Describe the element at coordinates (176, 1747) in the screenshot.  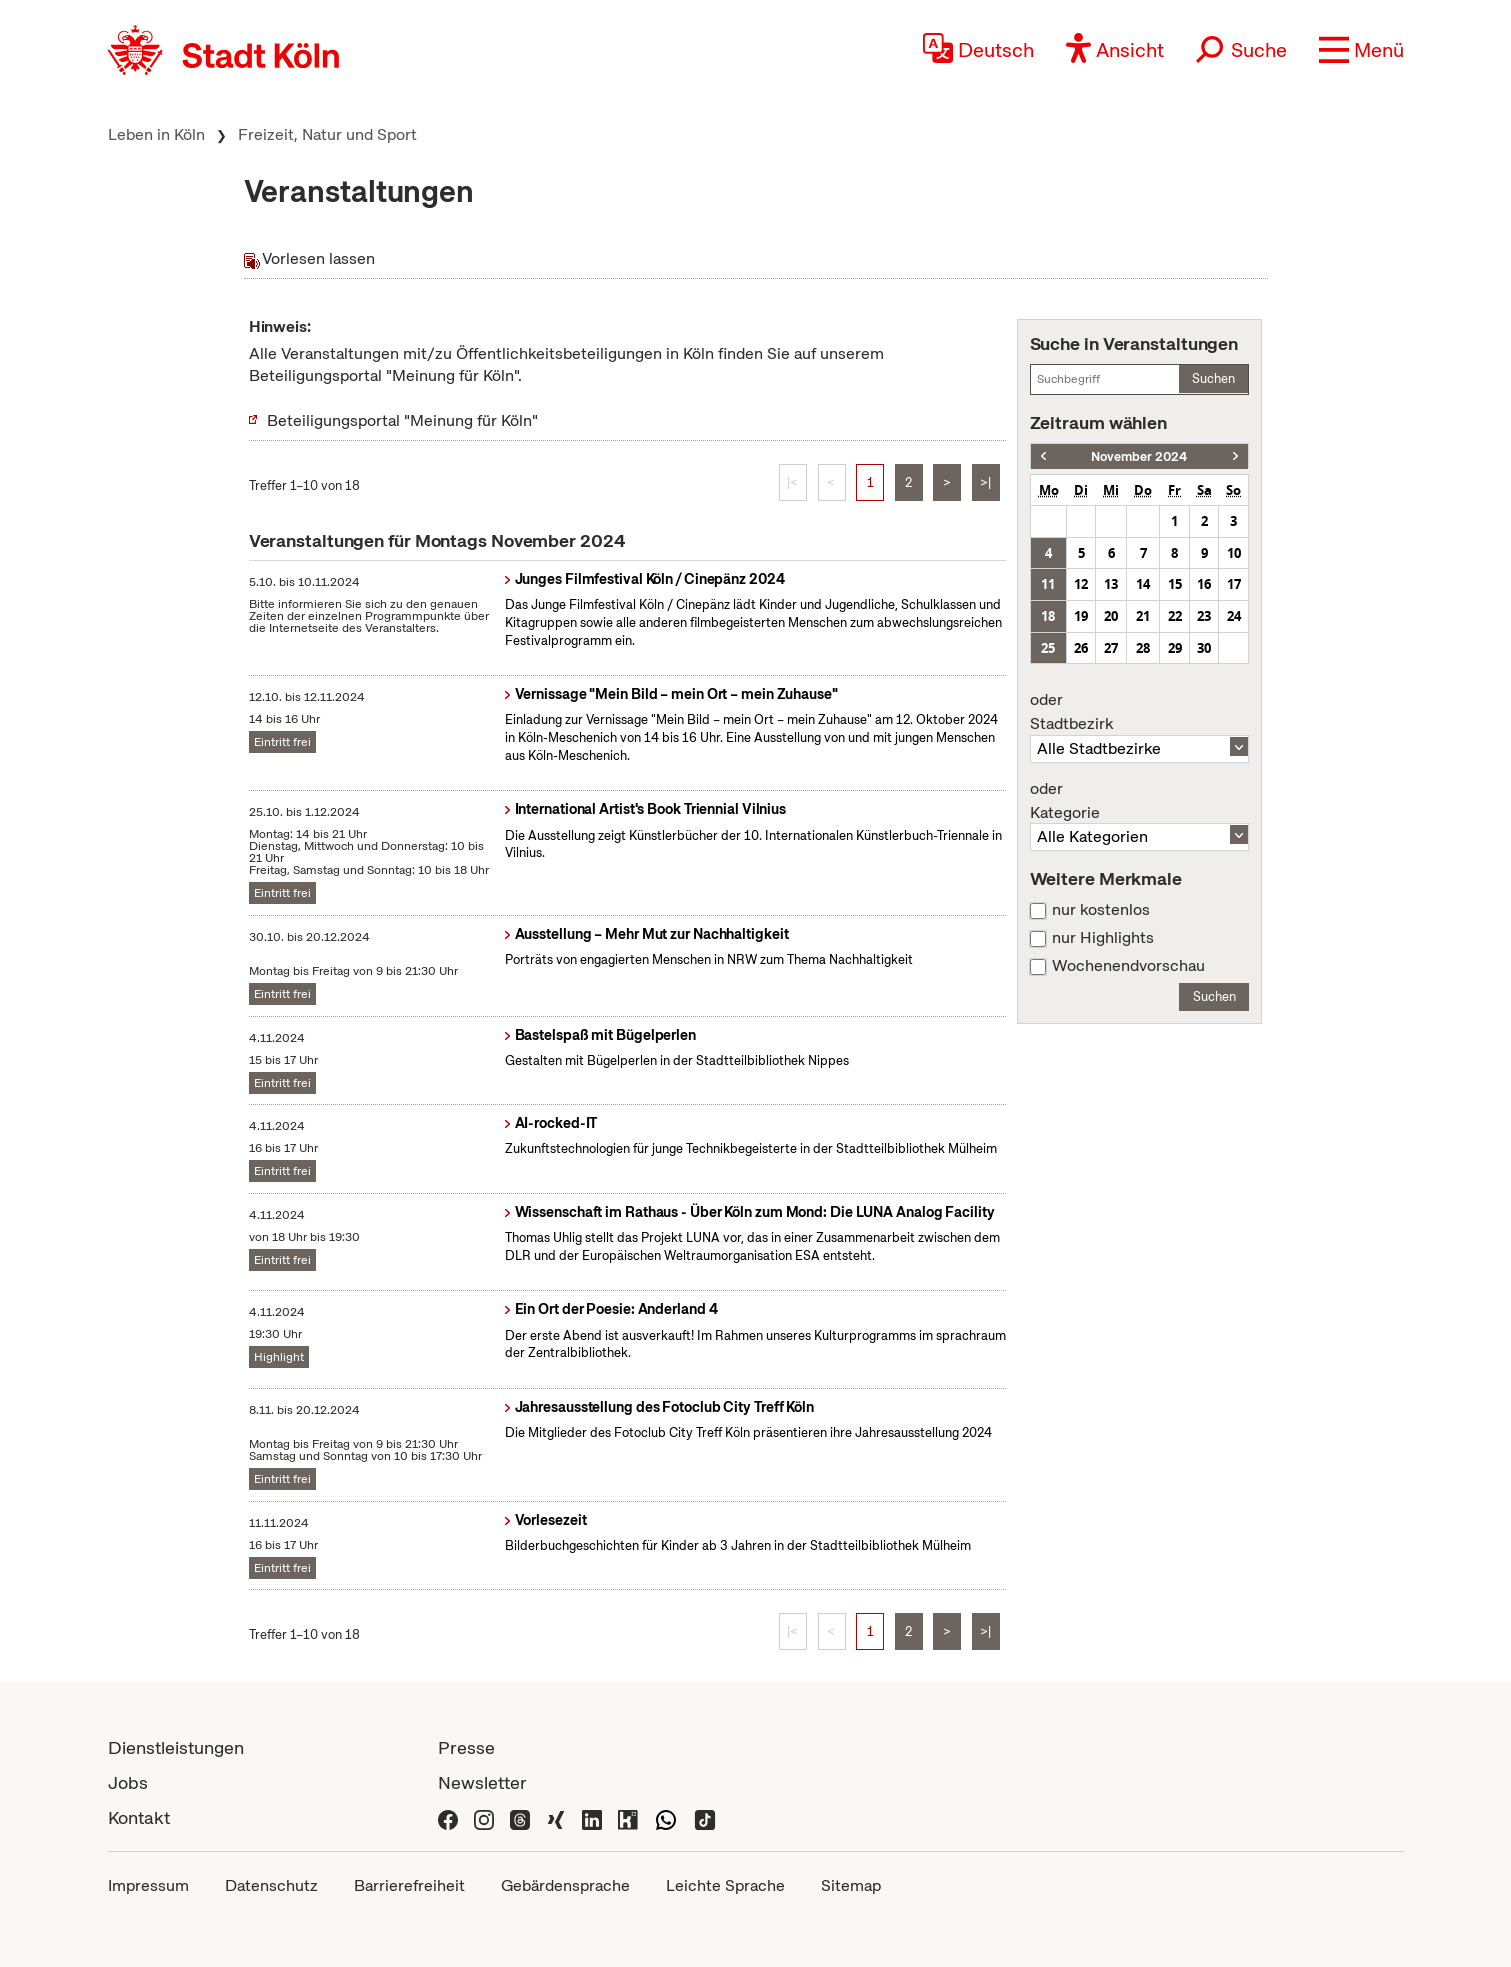
I see `Dienstleistungen` at that location.